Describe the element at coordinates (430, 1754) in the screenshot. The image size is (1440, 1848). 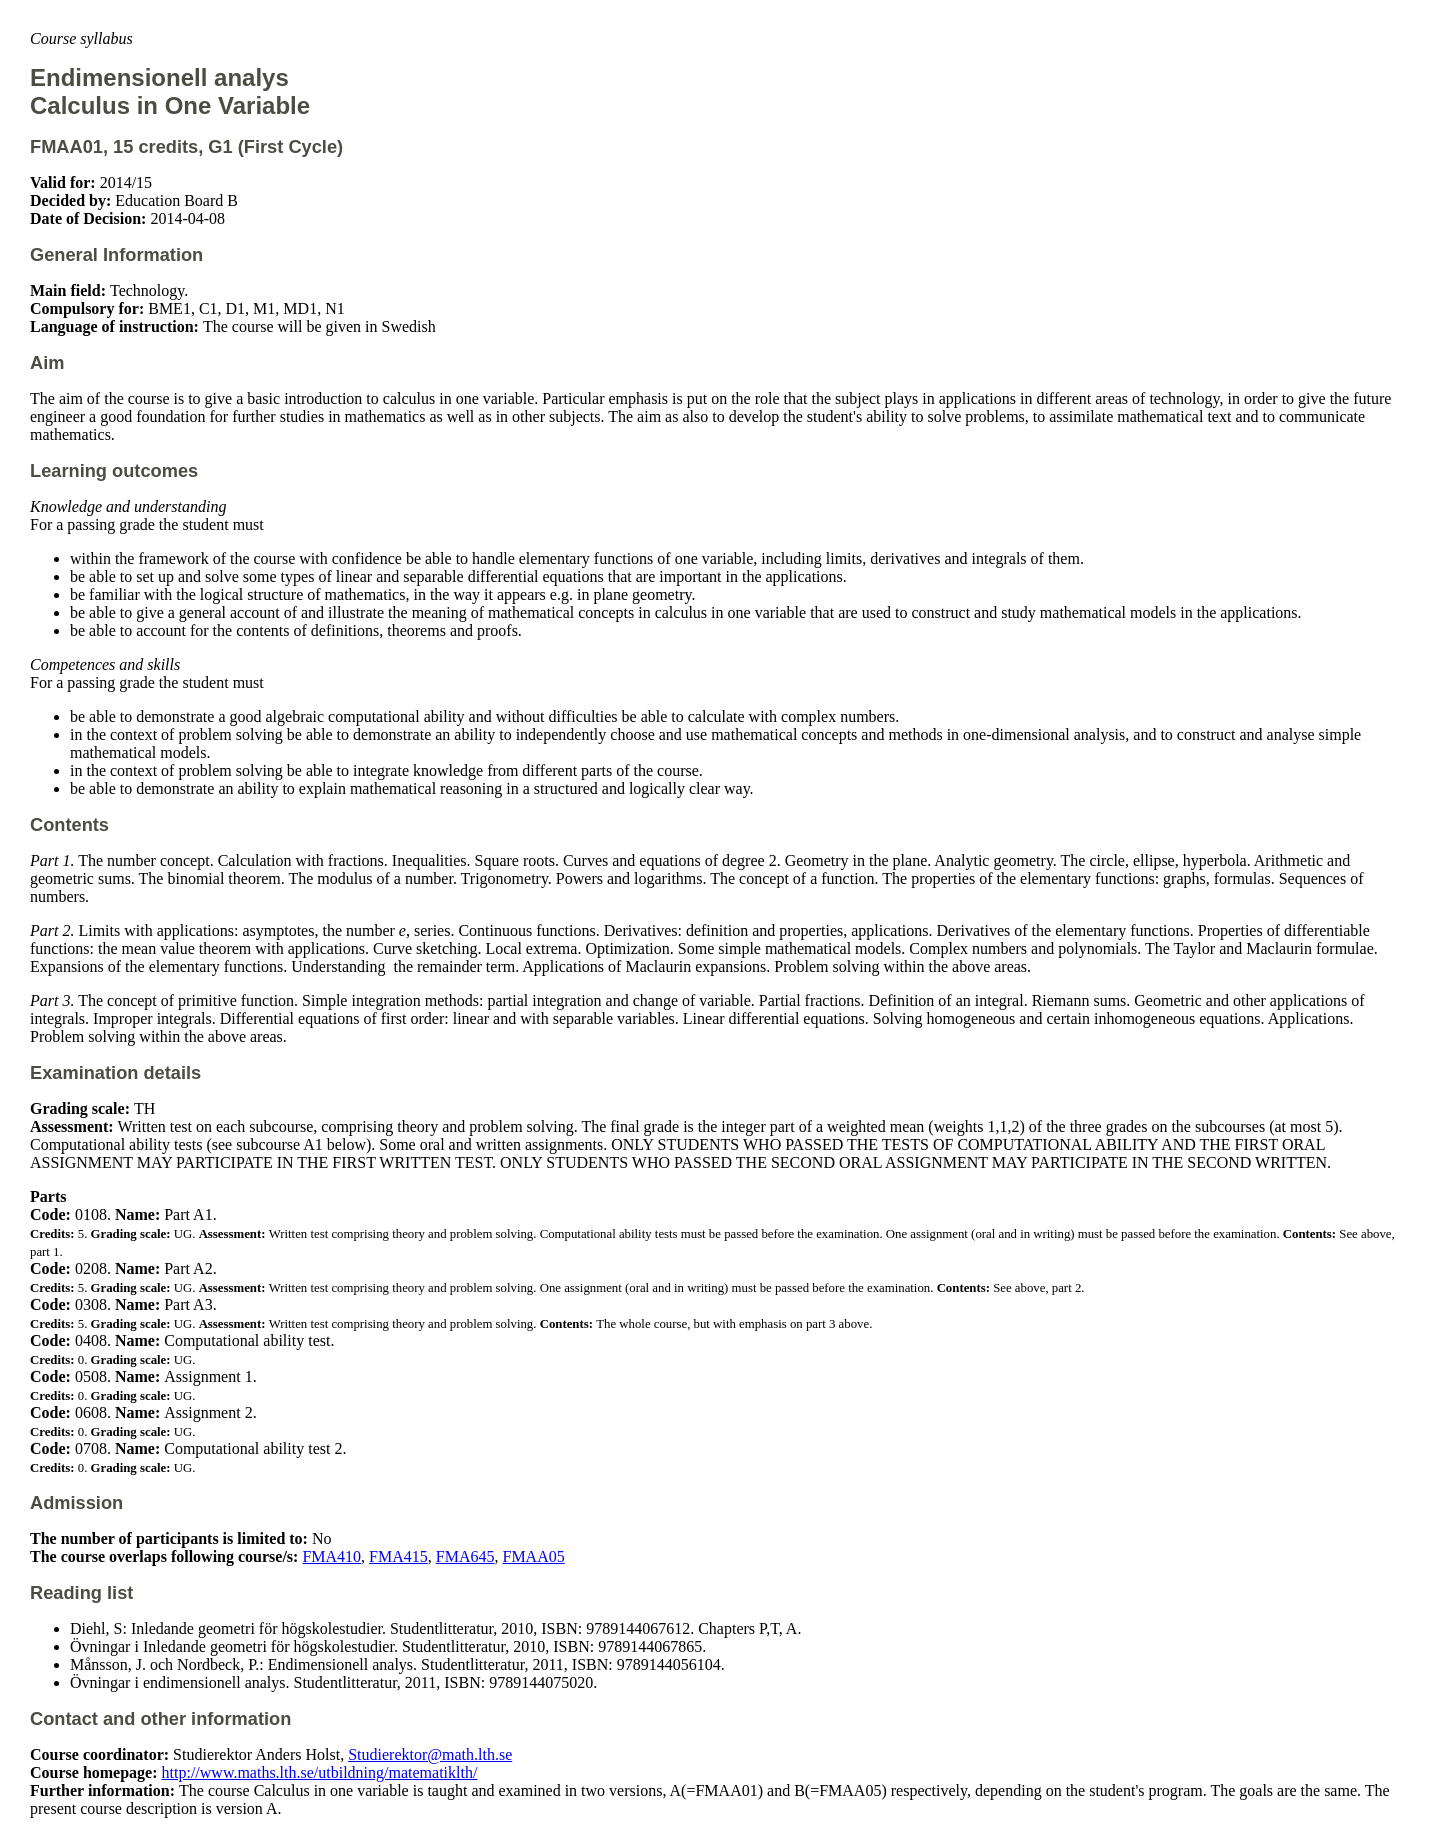
I see `Studierektor@math.lth.se` at that location.